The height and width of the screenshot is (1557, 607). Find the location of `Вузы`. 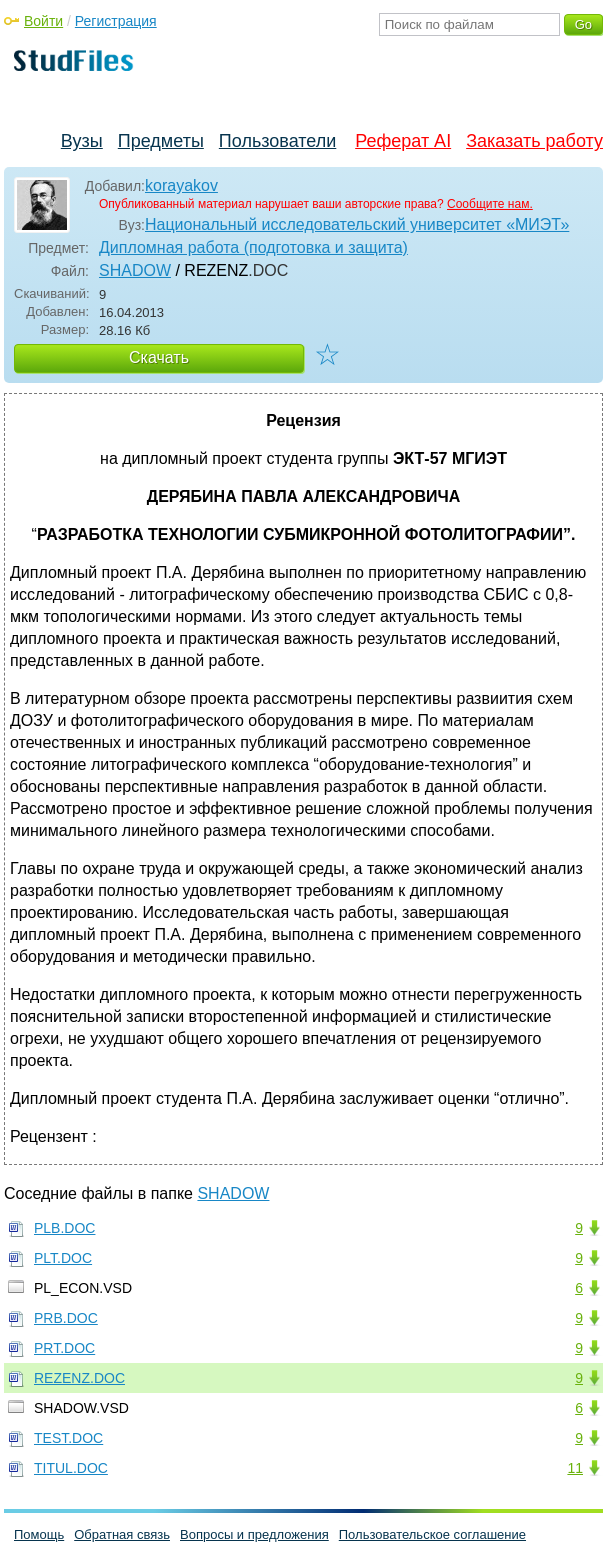

Вузы is located at coordinates (82, 141).